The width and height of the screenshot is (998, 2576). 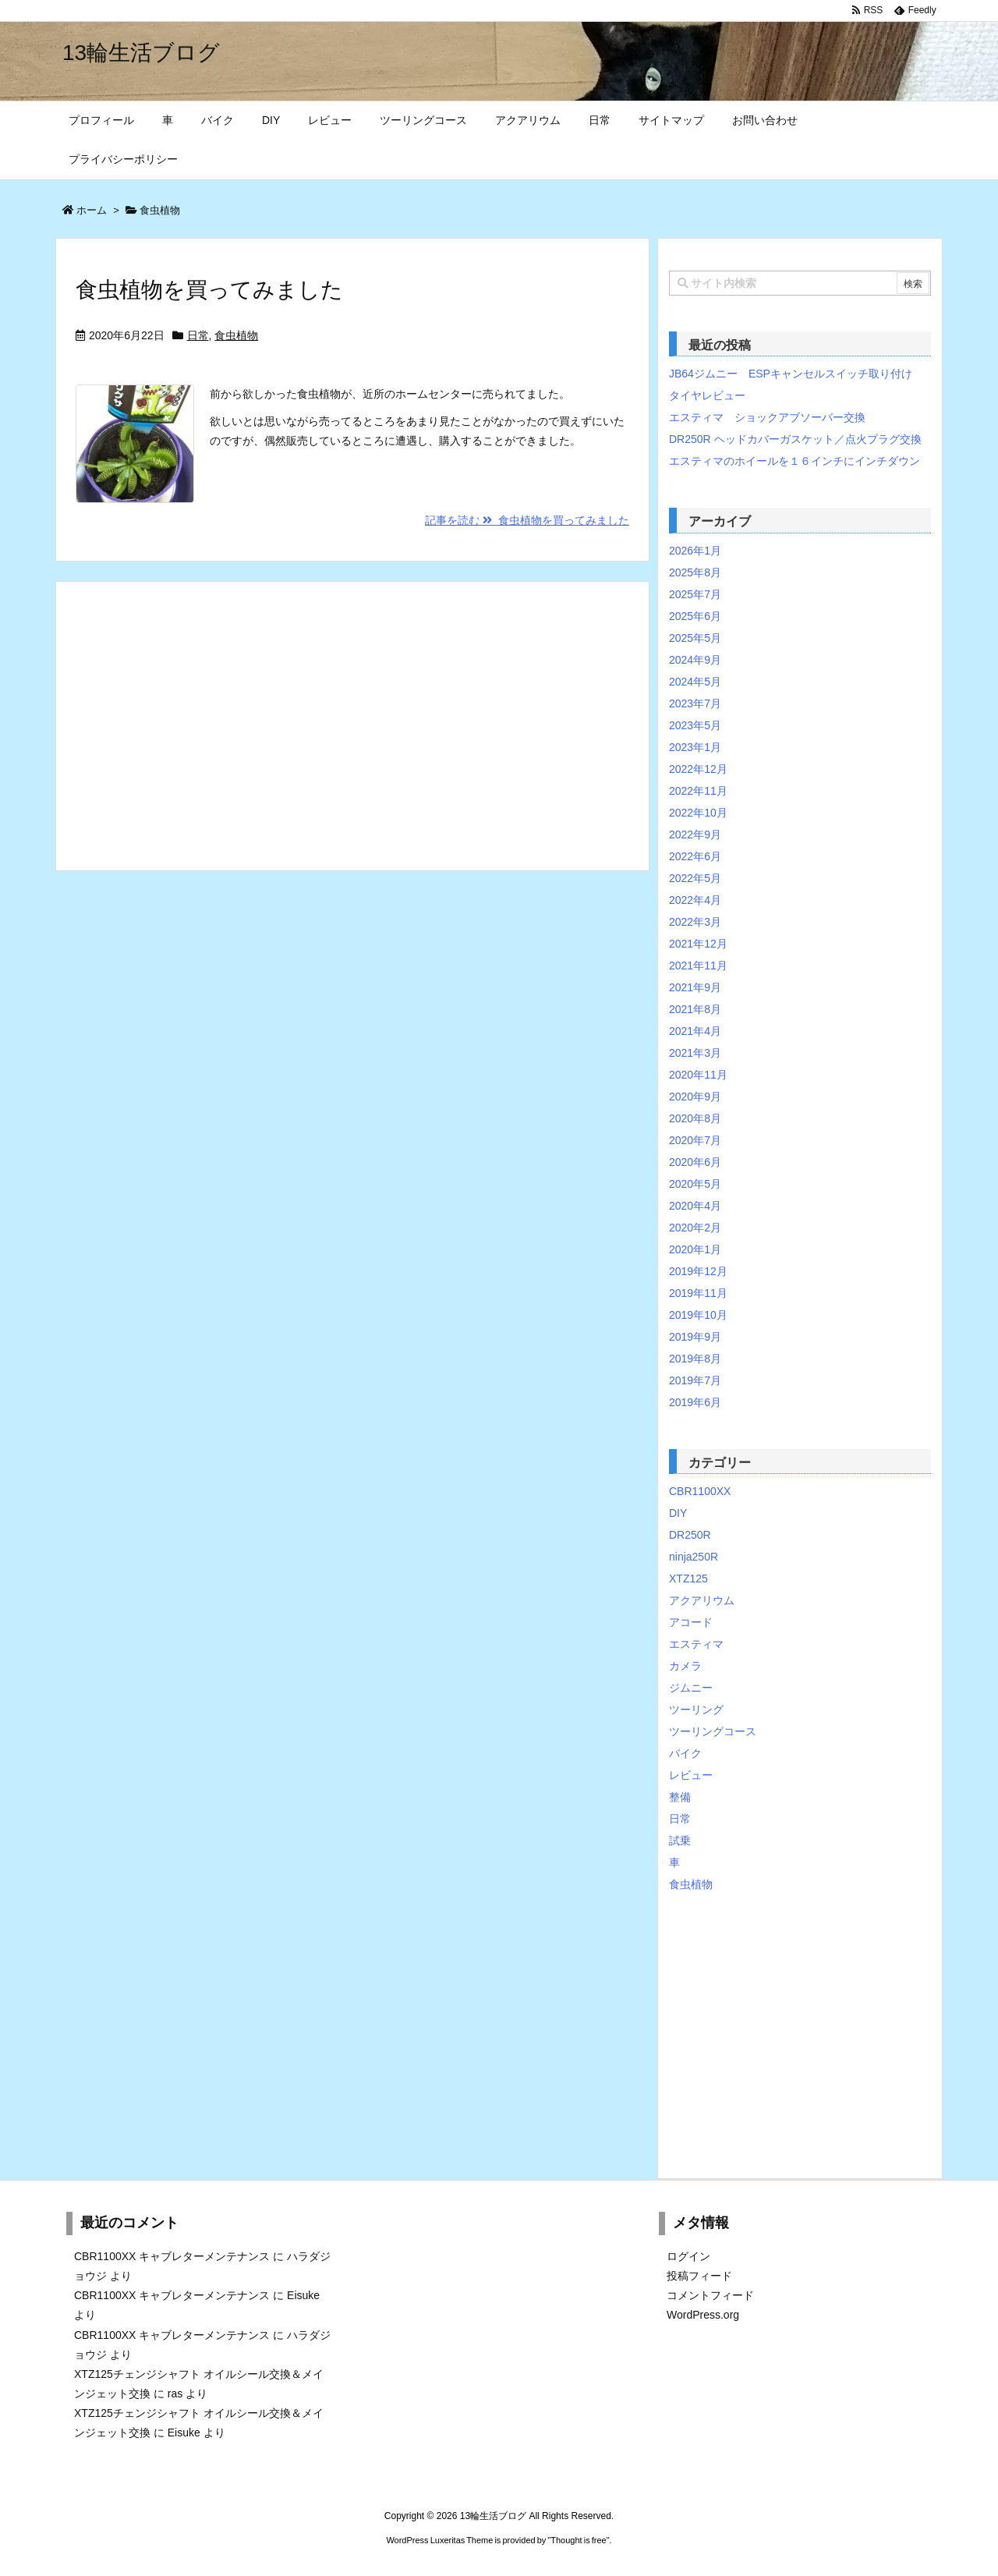 What do you see at coordinates (695, 1118) in the screenshot?
I see `2020年8月` at bounding box center [695, 1118].